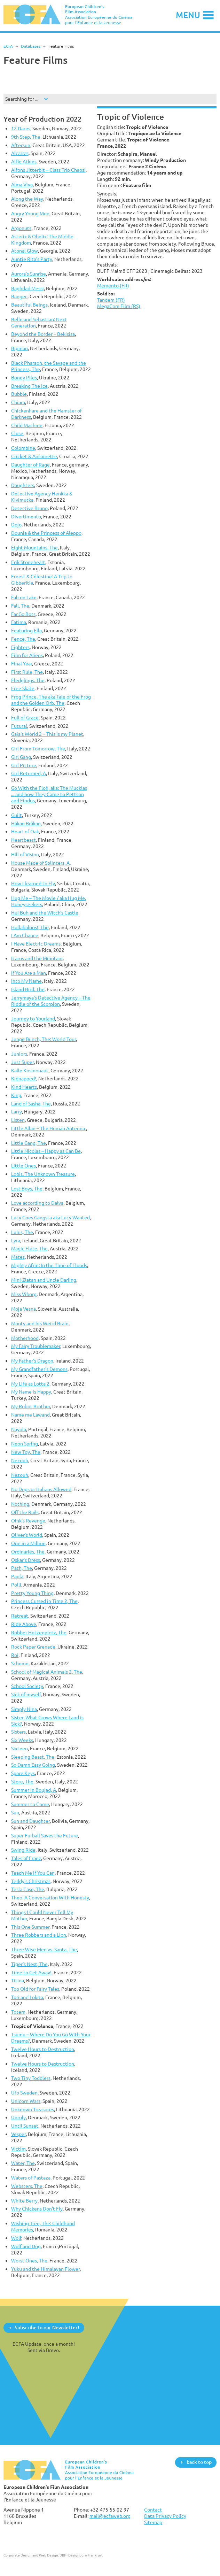 Image resolution: width=220 pixels, height=2576 pixels. I want to click on Name me Lawand, so click(30, 1415).